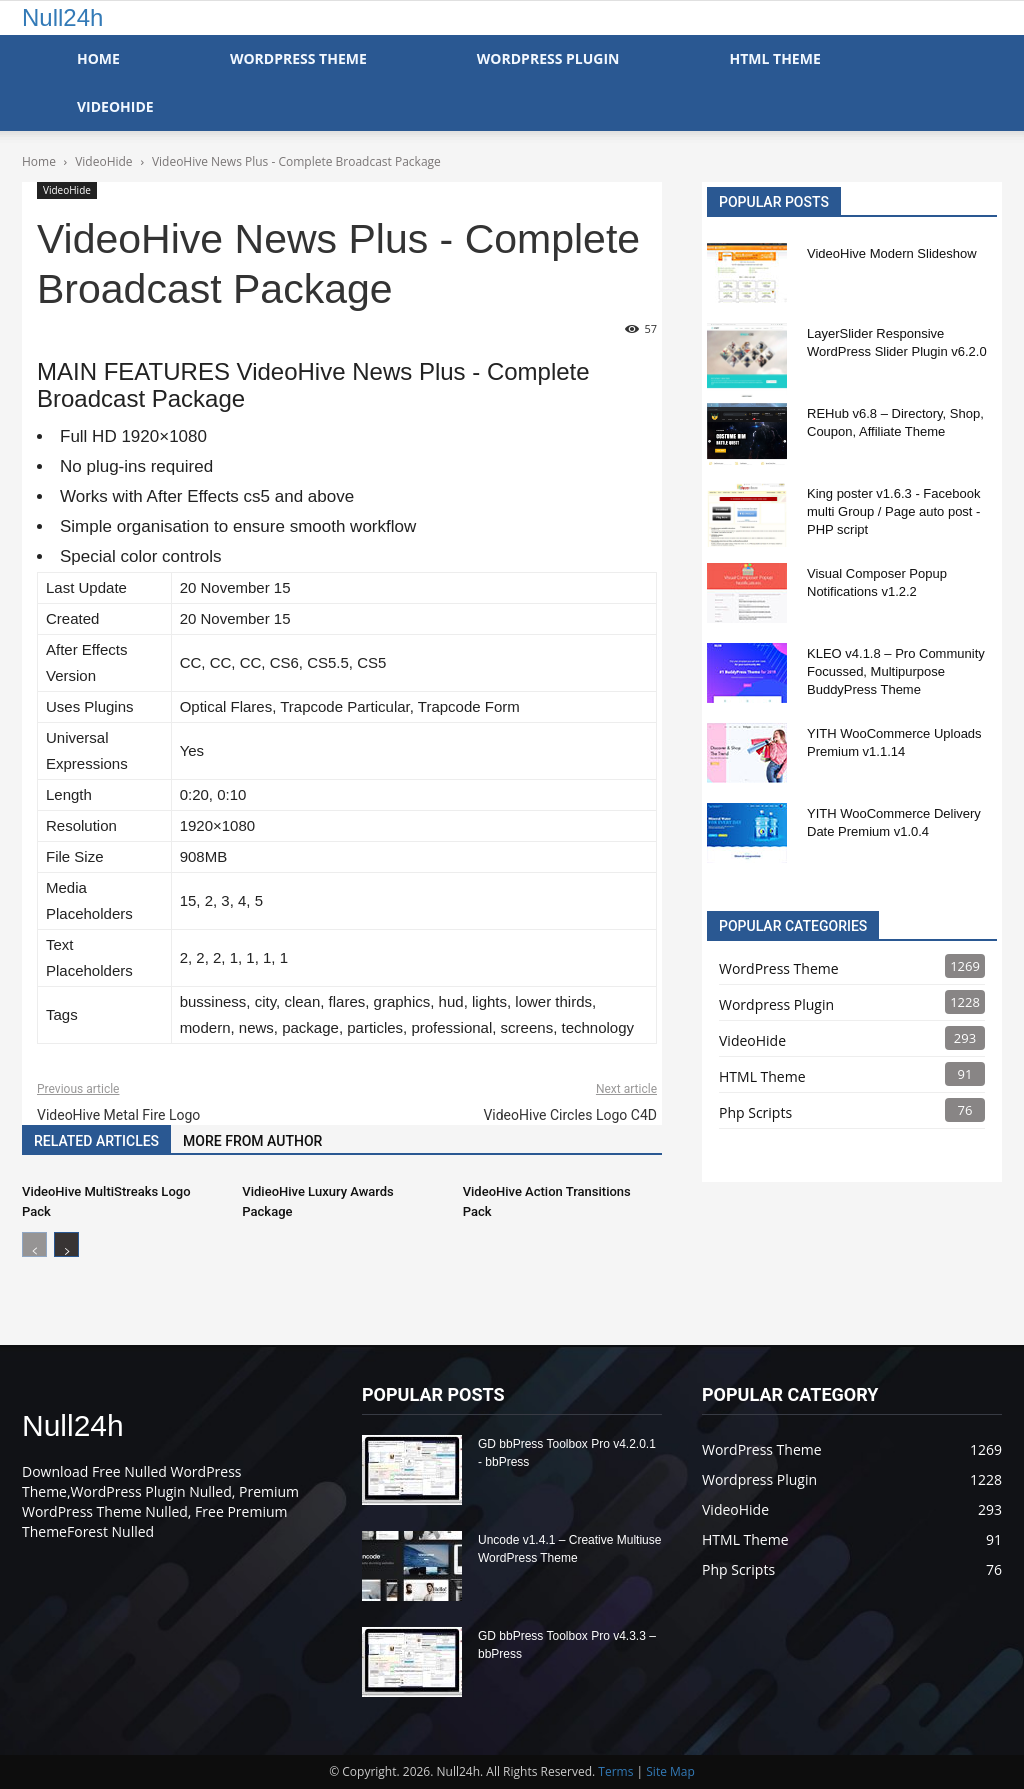 Image resolution: width=1024 pixels, height=1789 pixels. I want to click on Home, so click(98, 58).